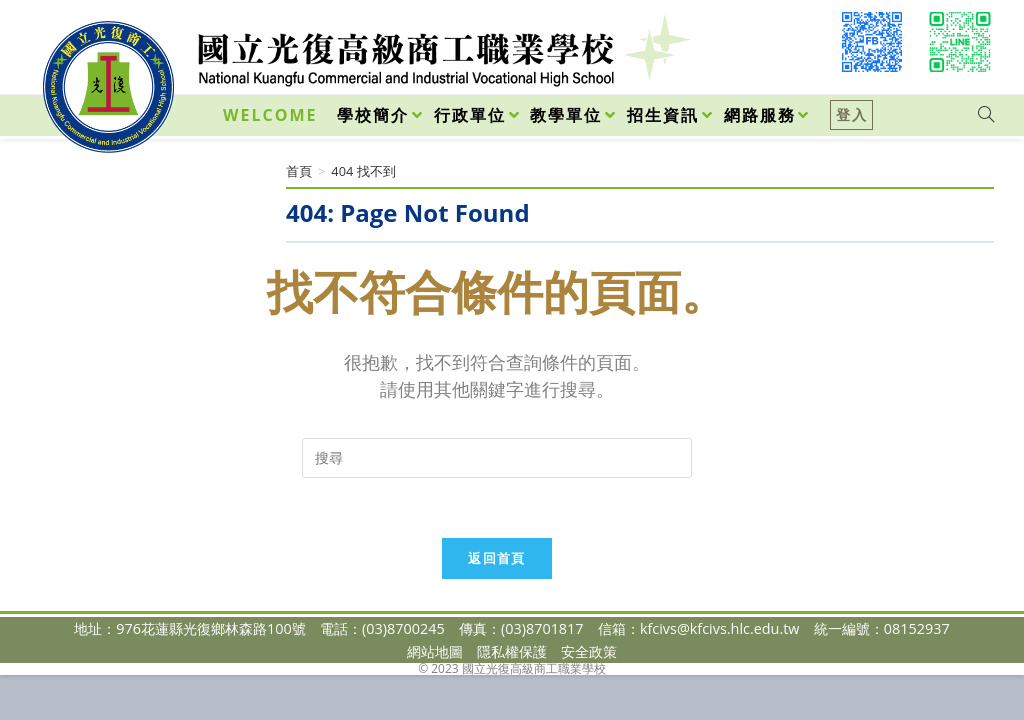  I want to click on 返回首頁, so click(496, 558).